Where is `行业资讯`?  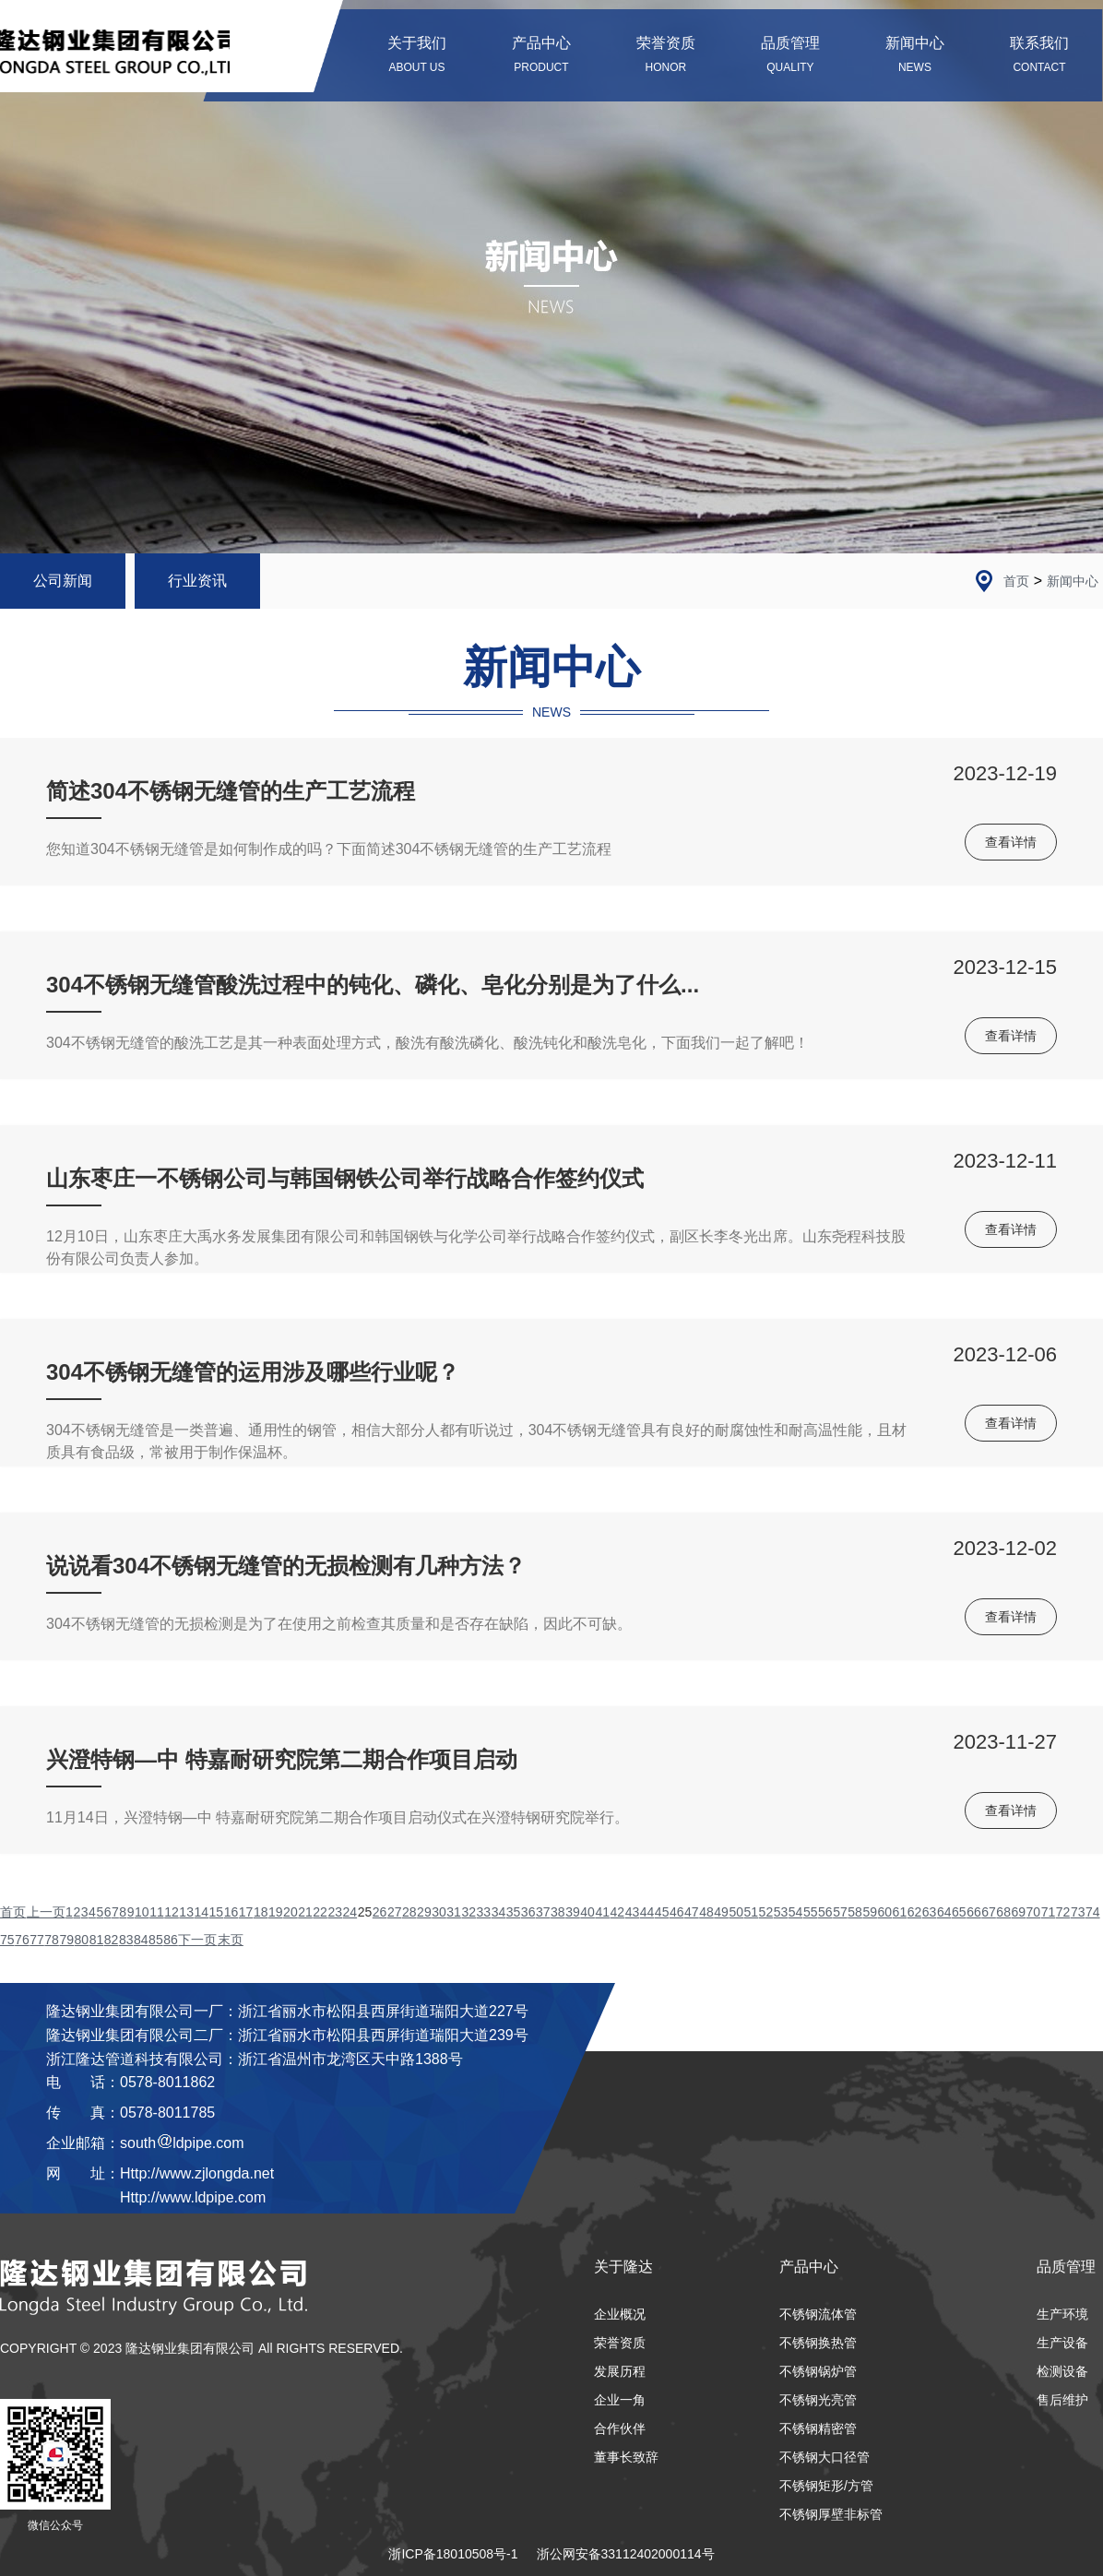 行业资讯 is located at coordinates (197, 580).